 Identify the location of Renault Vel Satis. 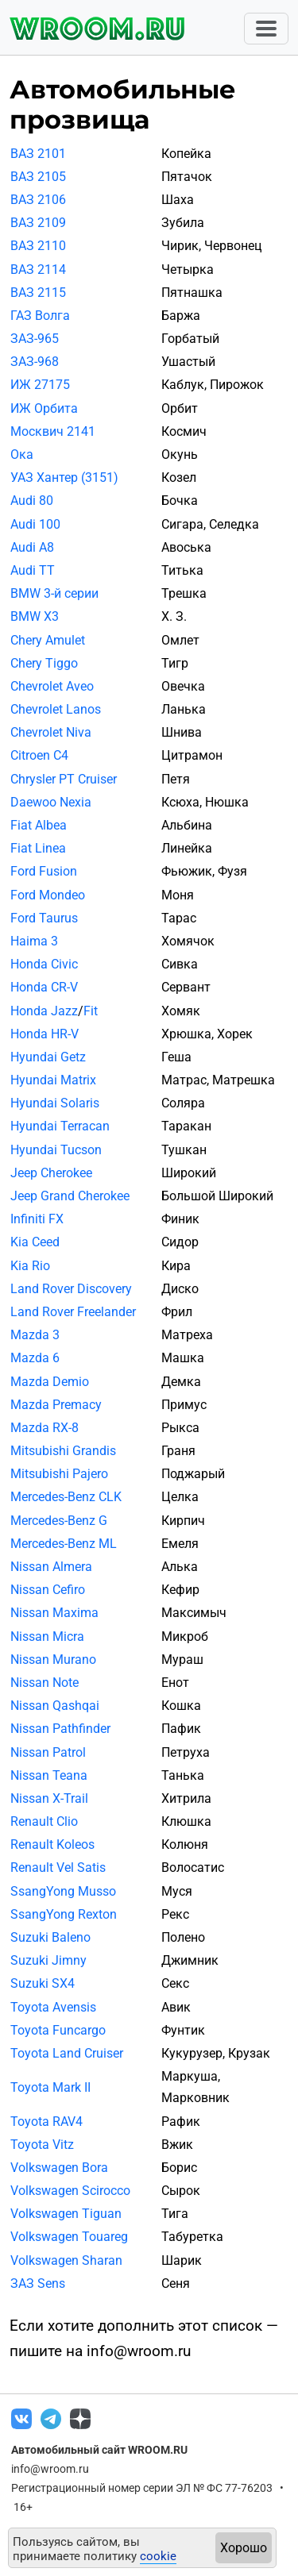
(58, 1867).